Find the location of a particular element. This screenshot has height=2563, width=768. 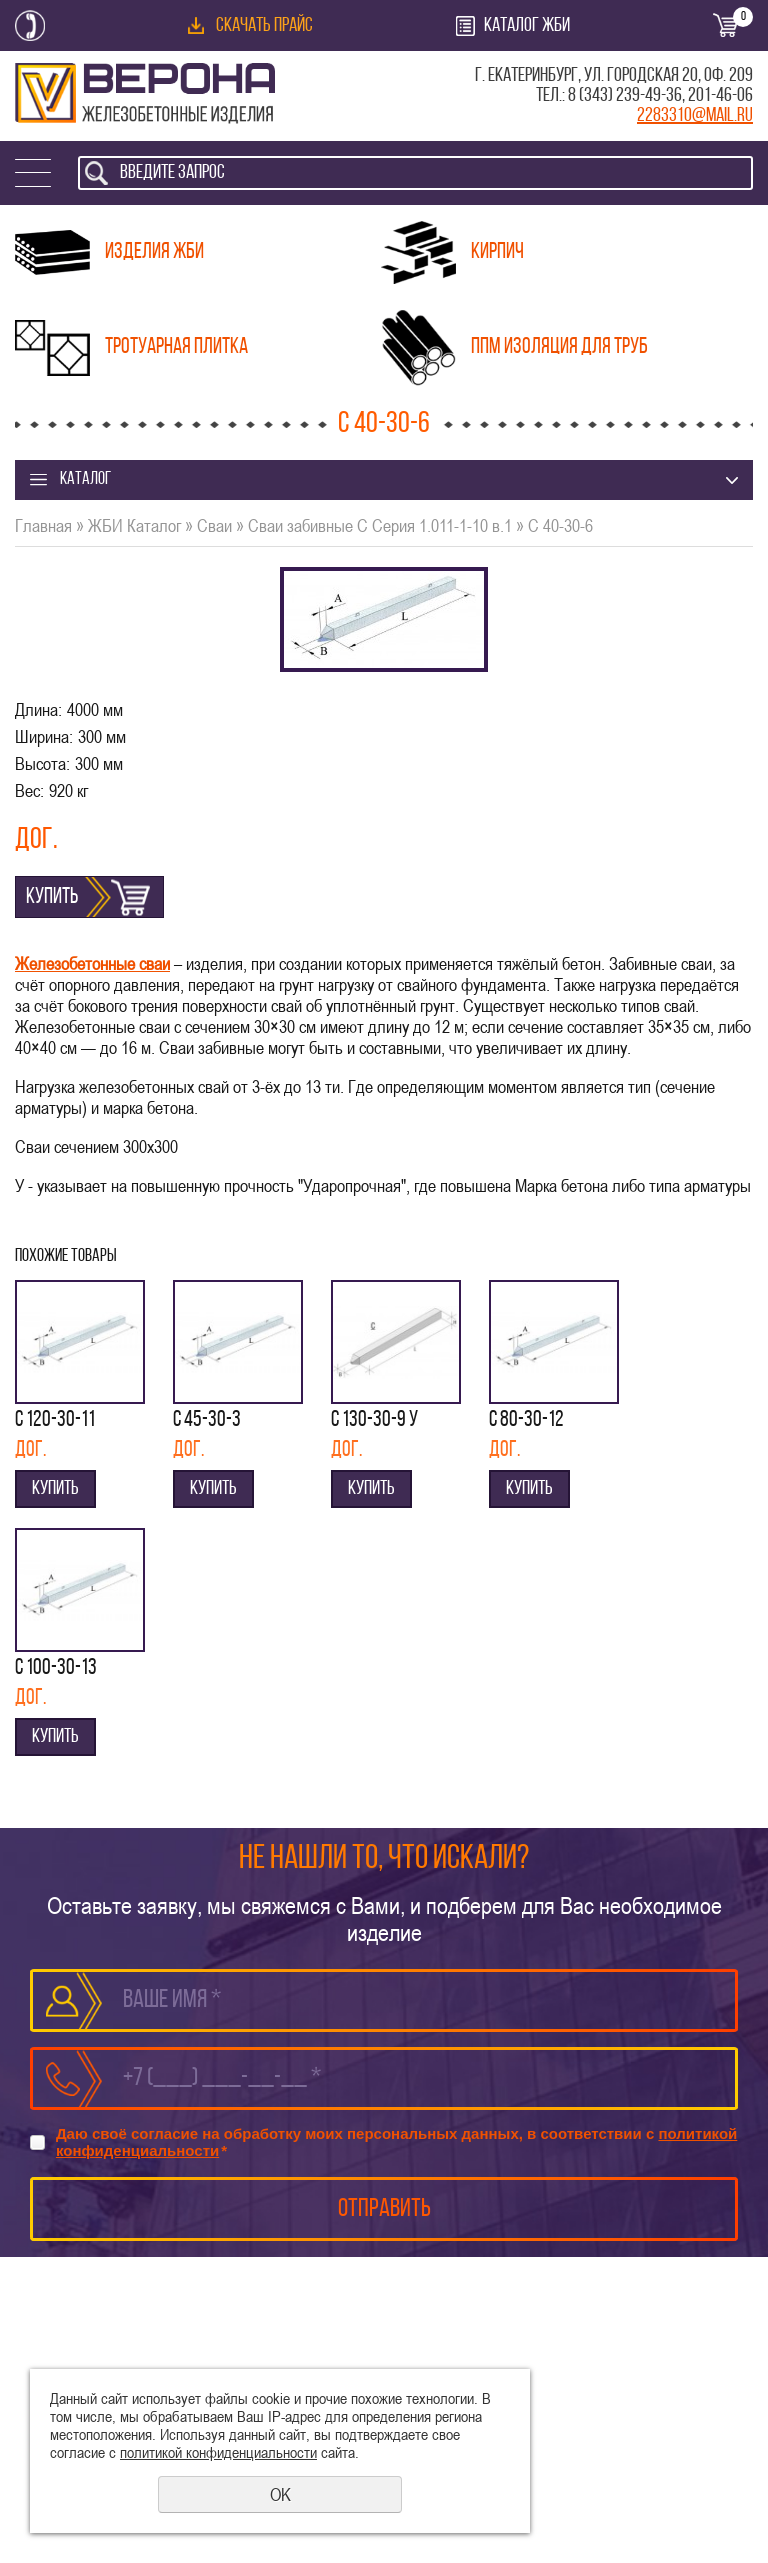

политикой конфиденциальности is located at coordinates (218, 2452).